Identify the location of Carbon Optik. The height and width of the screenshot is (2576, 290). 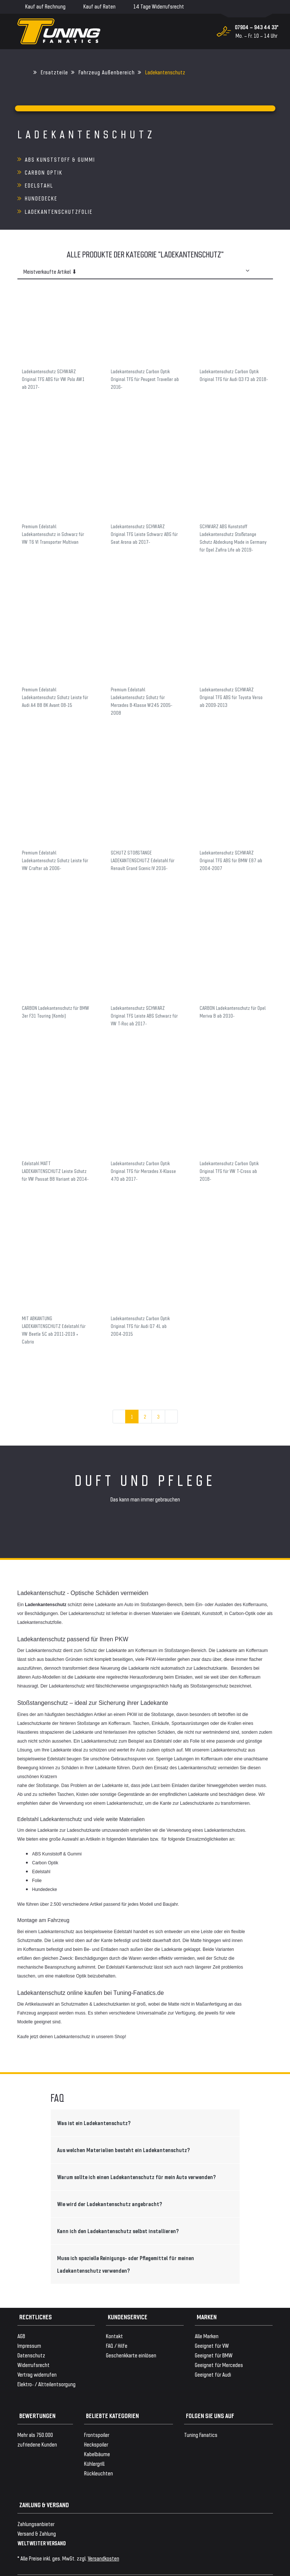
(171, 159).